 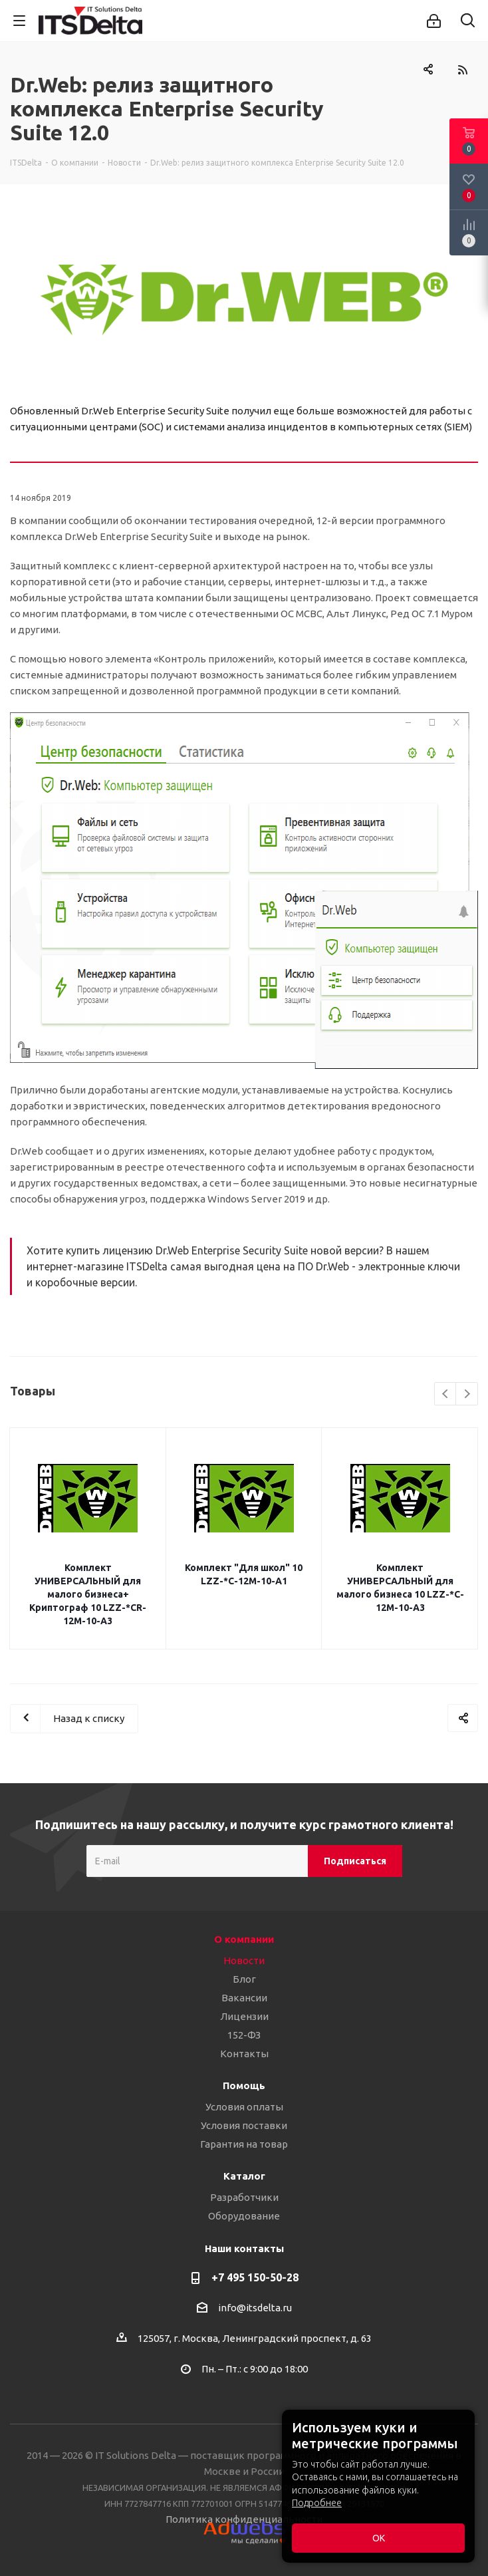 What do you see at coordinates (378, 2538) in the screenshot?
I see `ОК` at bounding box center [378, 2538].